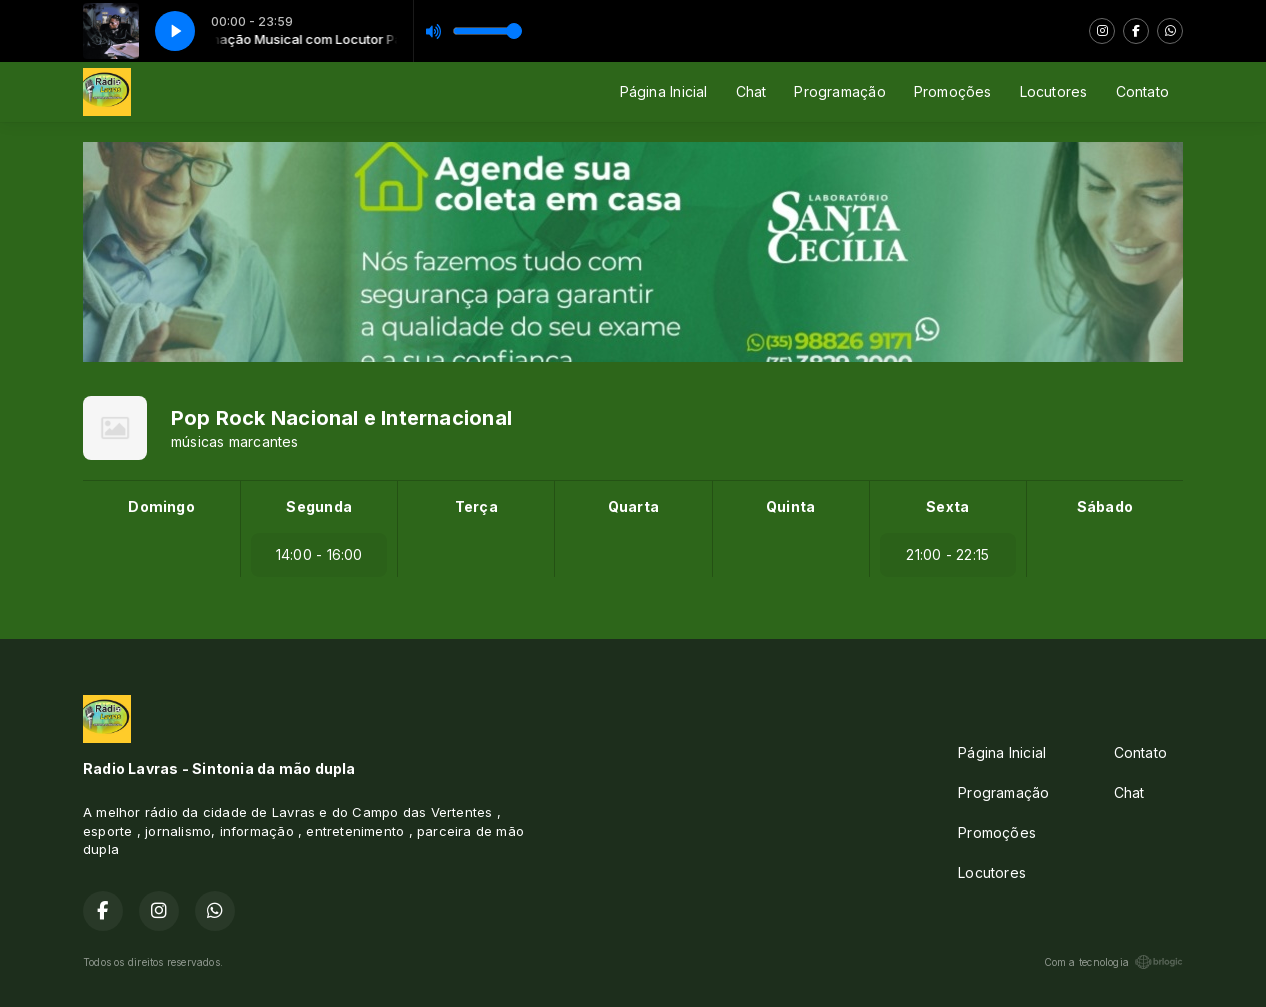 The height and width of the screenshot is (1007, 1266). Describe the element at coordinates (318, 506) in the screenshot. I see `Segunda` at that location.